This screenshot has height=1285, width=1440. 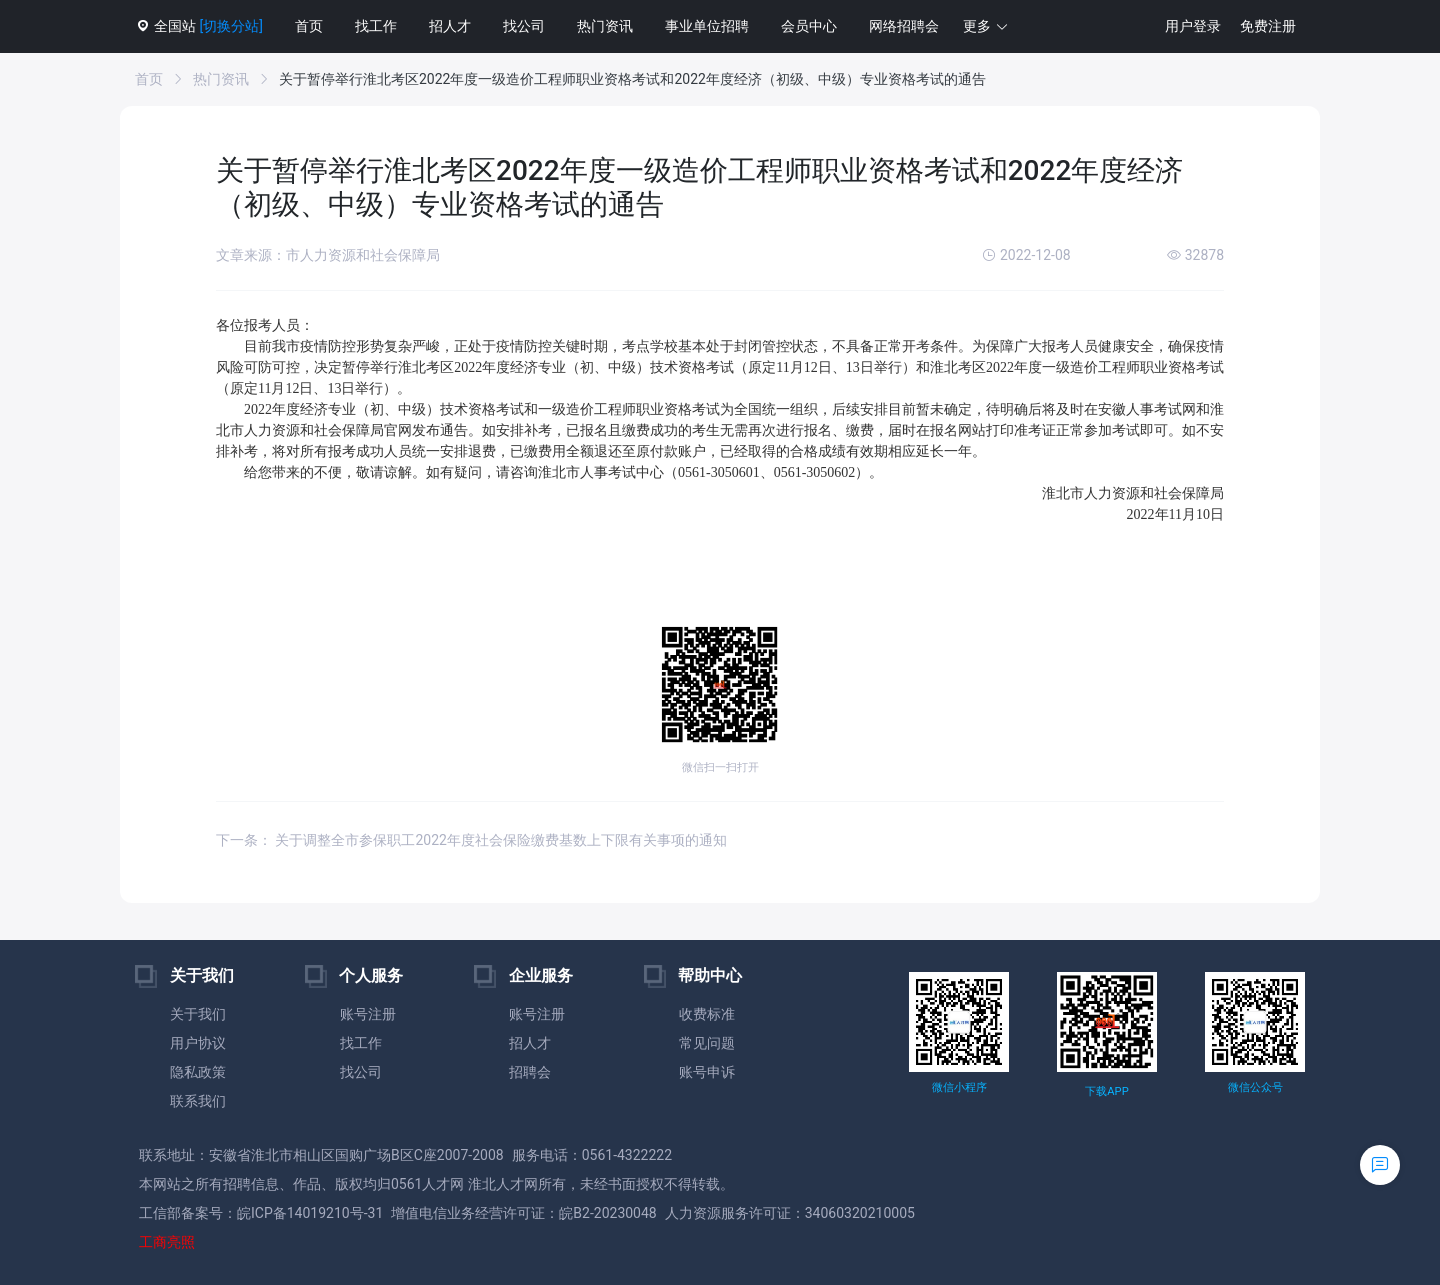 I want to click on 找工作, so click(x=376, y=26).